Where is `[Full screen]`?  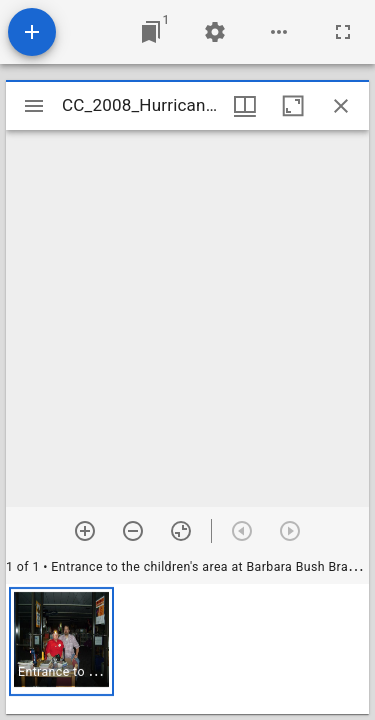
[Full screen] is located at coordinates (343, 32).